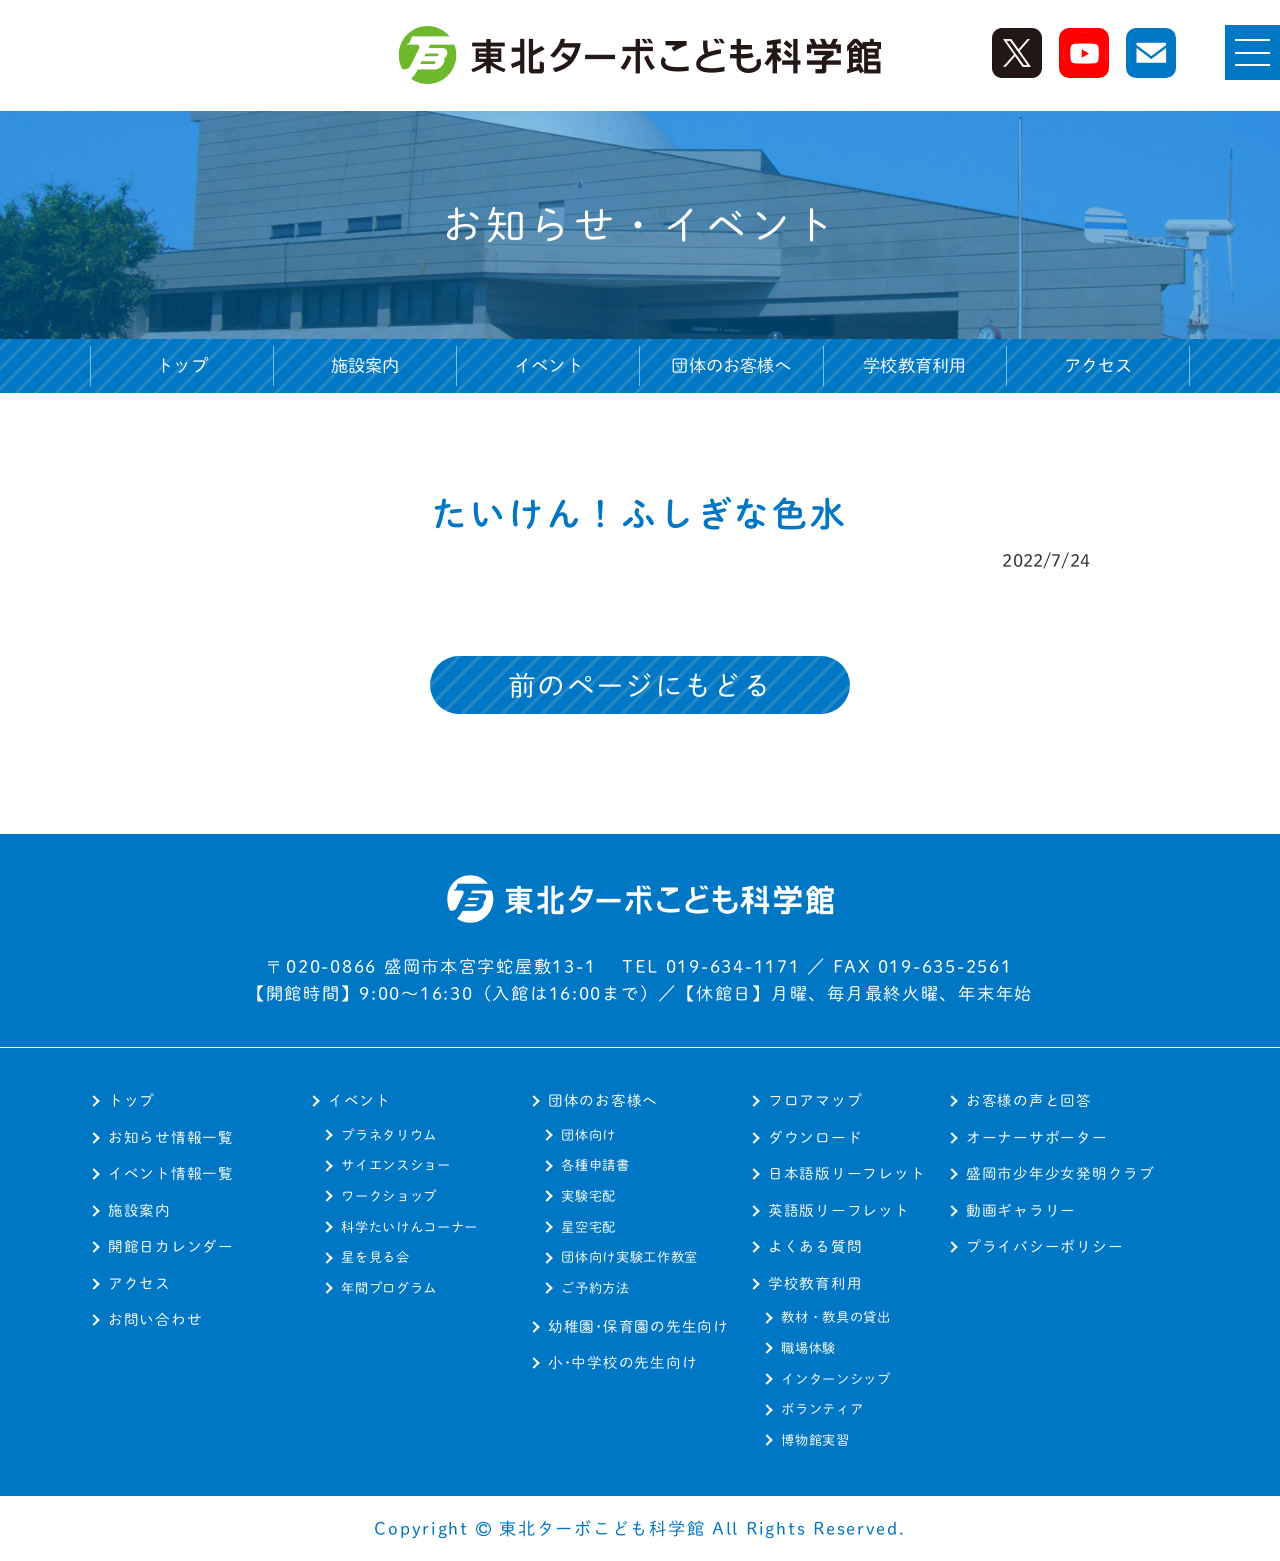  What do you see at coordinates (1021, 1210) in the screenshot?
I see `動画ギャラリー` at bounding box center [1021, 1210].